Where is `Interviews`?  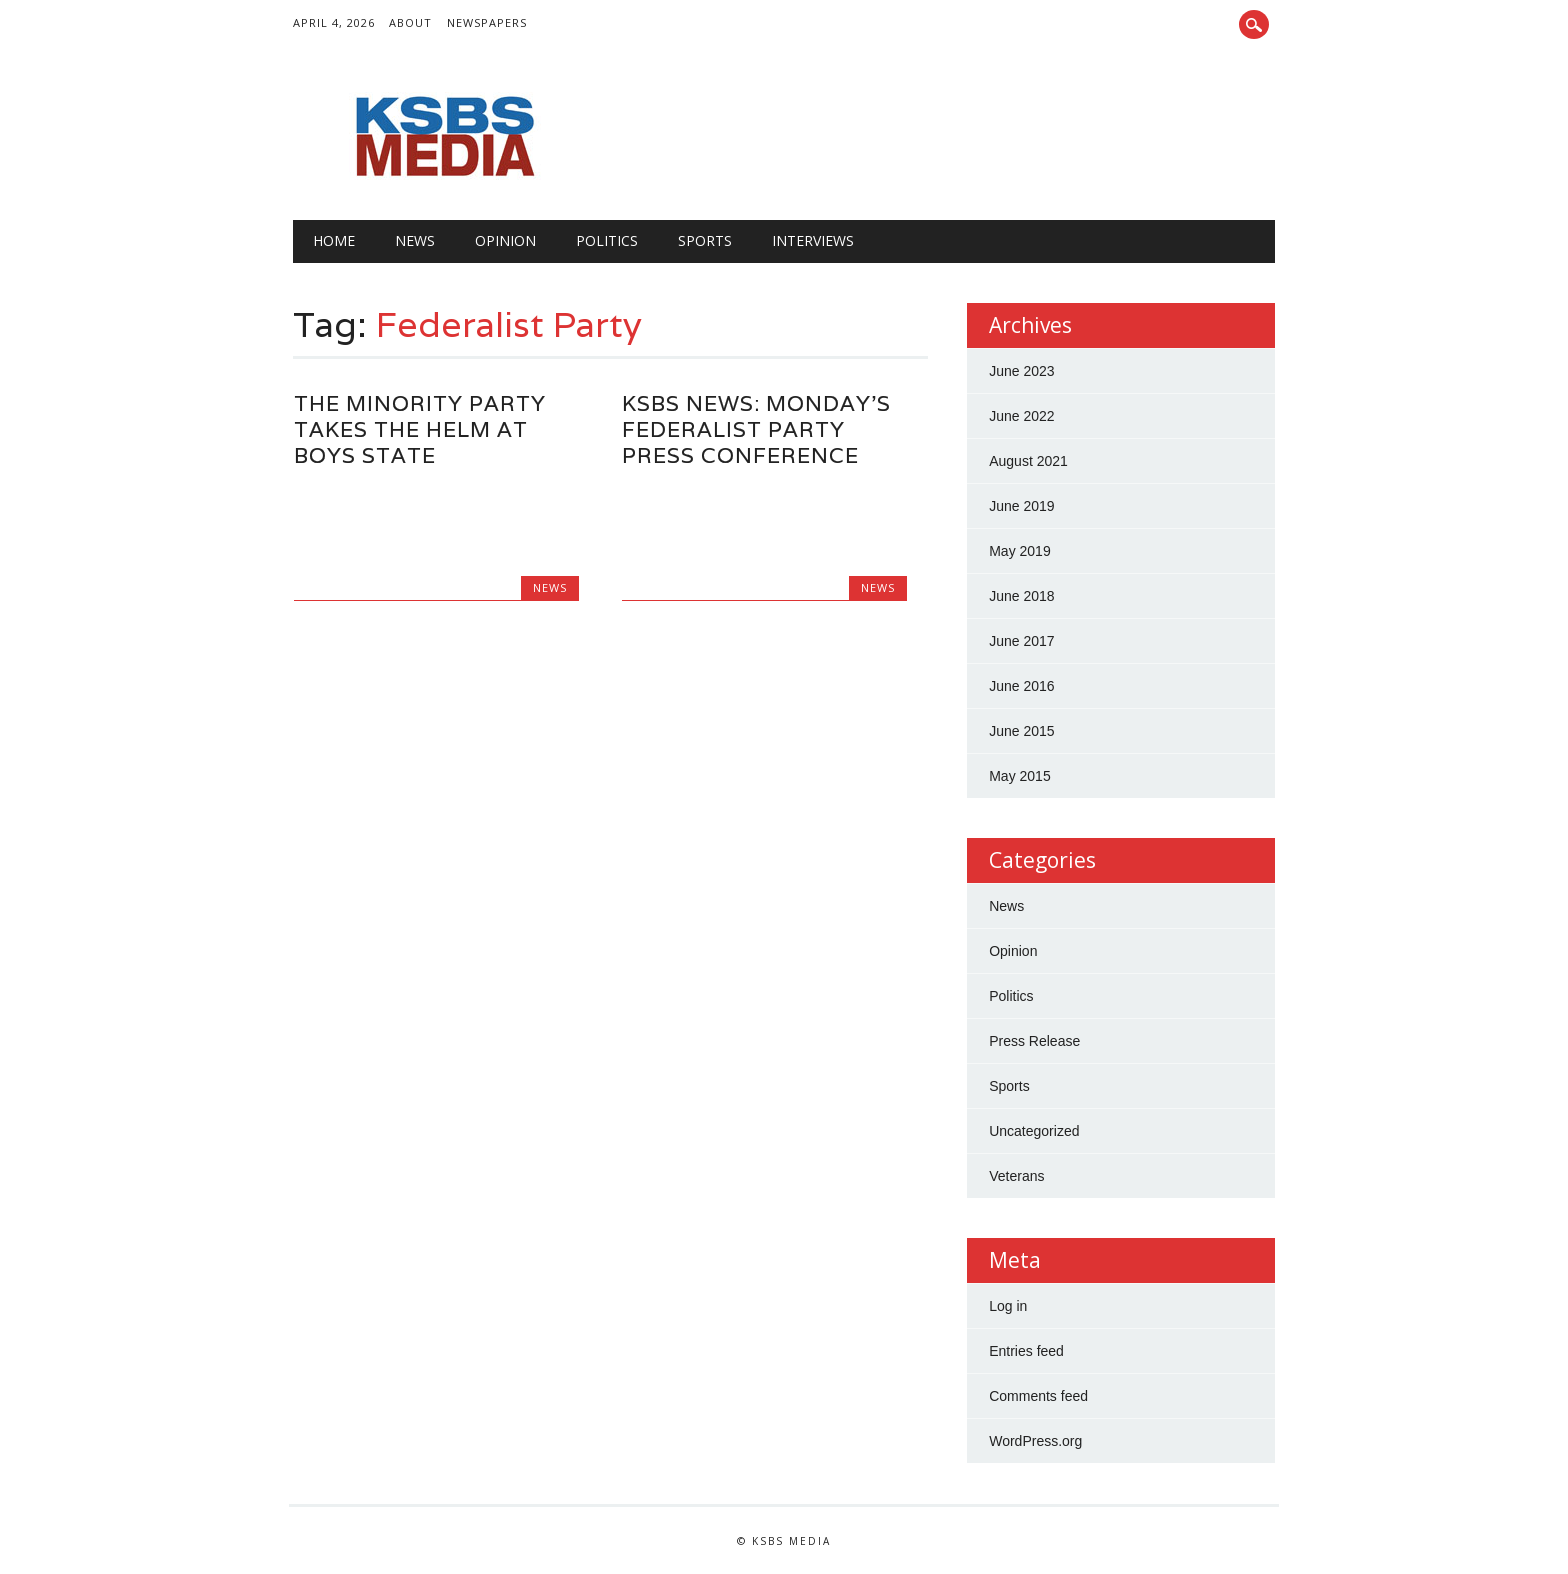
Interviews is located at coordinates (813, 240).